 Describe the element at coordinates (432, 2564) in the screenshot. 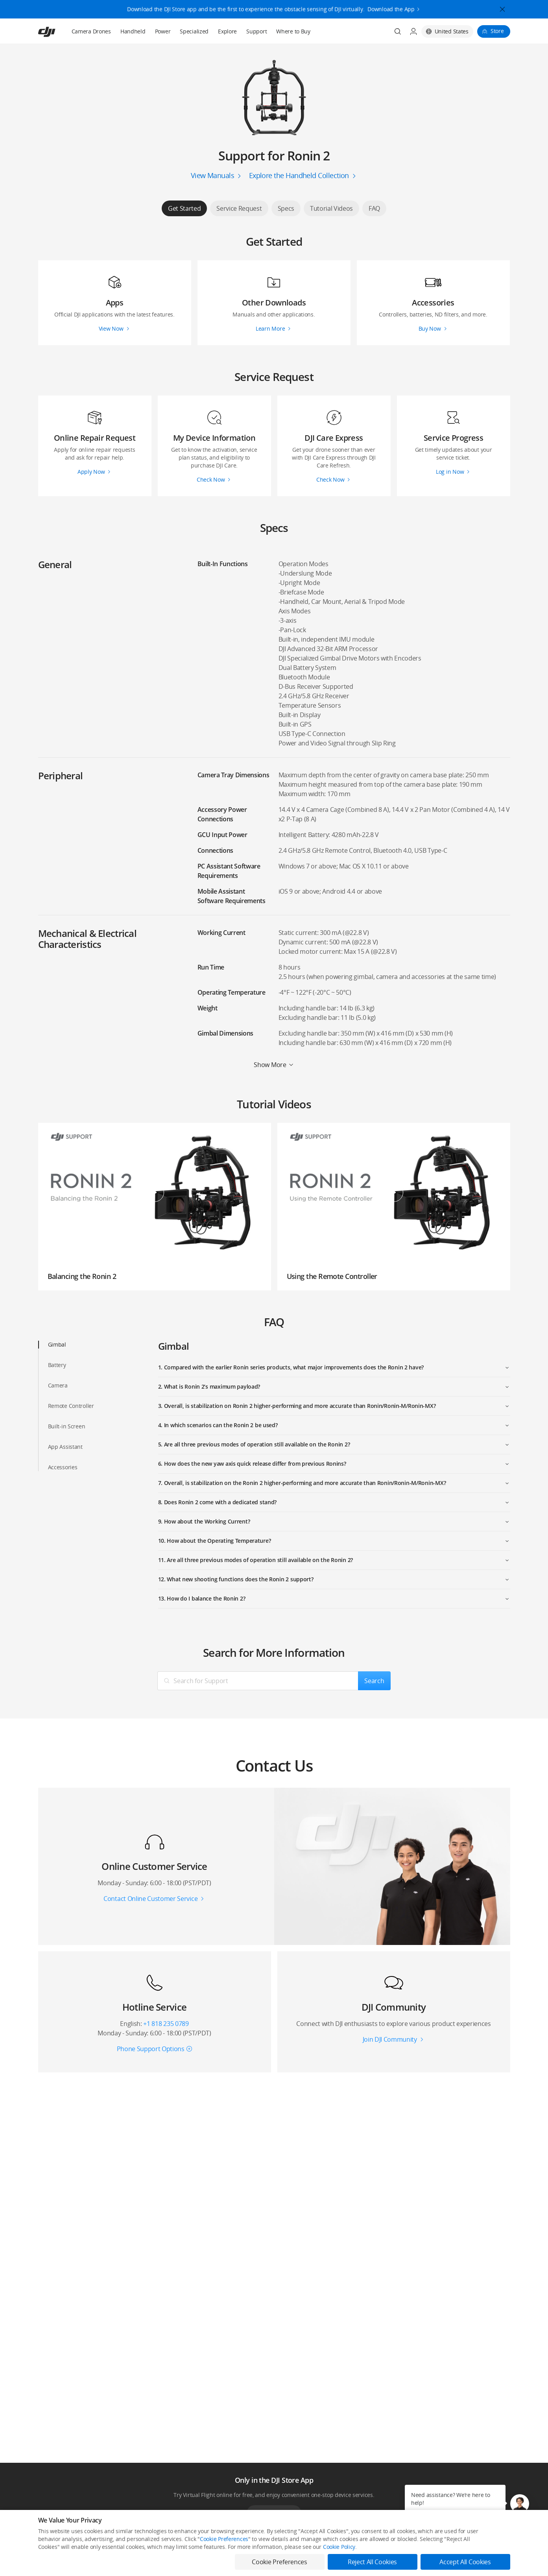

I see `SkyPixel` at that location.